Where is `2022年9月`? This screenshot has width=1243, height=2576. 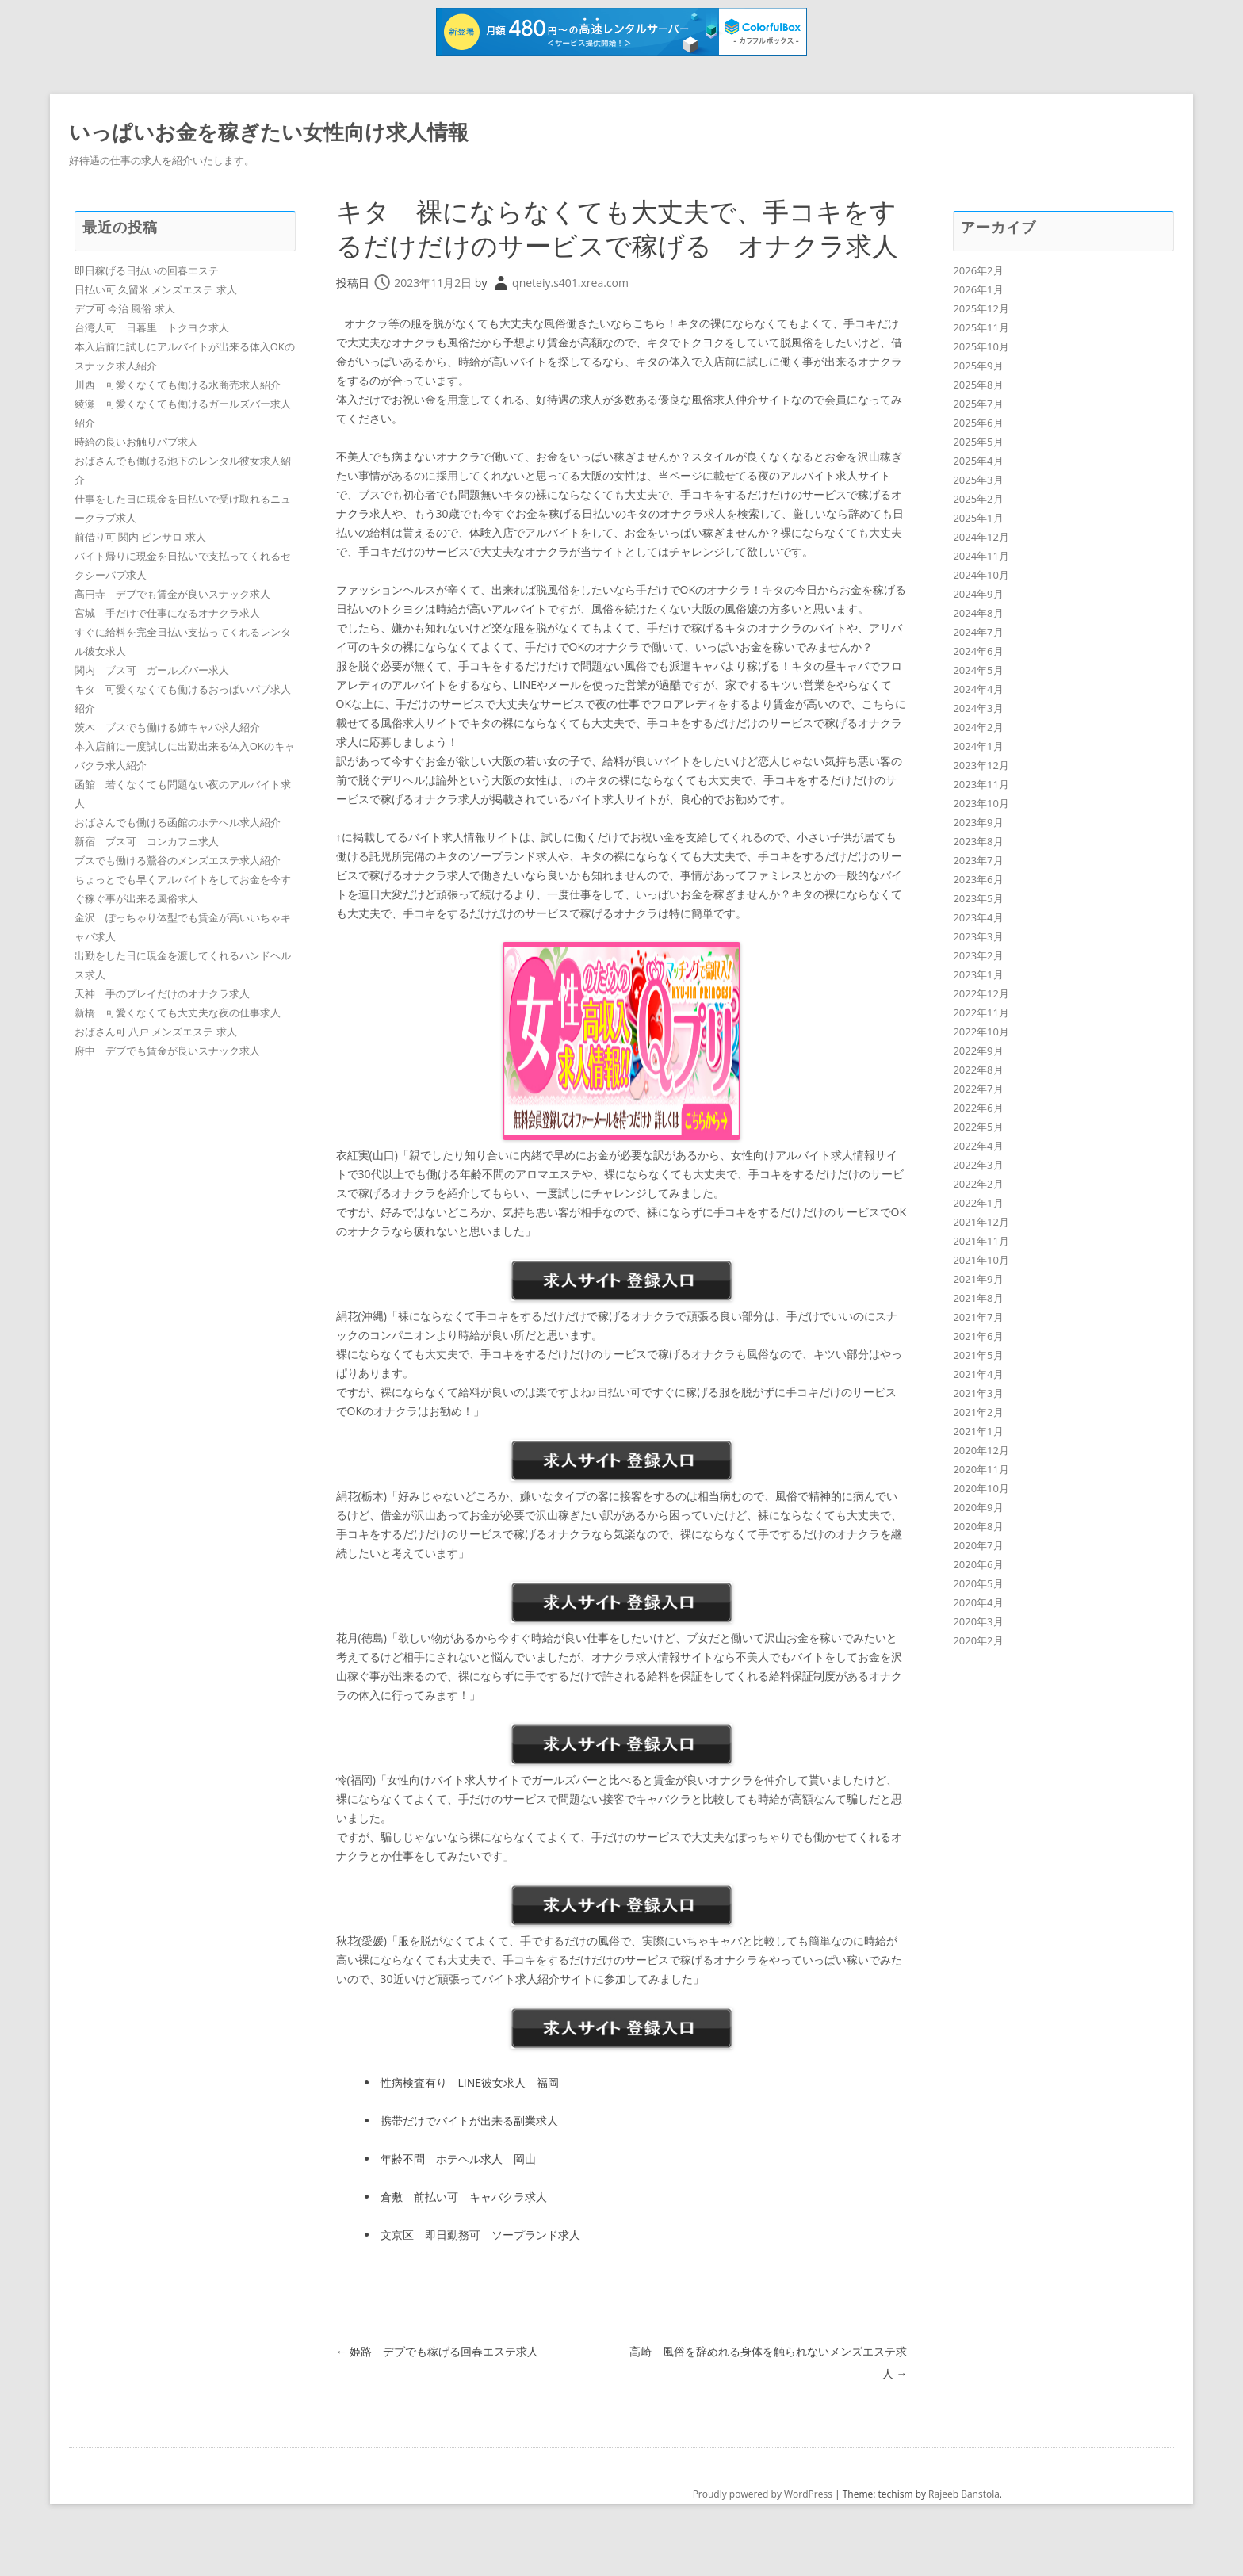 2022年9月 is located at coordinates (978, 1050).